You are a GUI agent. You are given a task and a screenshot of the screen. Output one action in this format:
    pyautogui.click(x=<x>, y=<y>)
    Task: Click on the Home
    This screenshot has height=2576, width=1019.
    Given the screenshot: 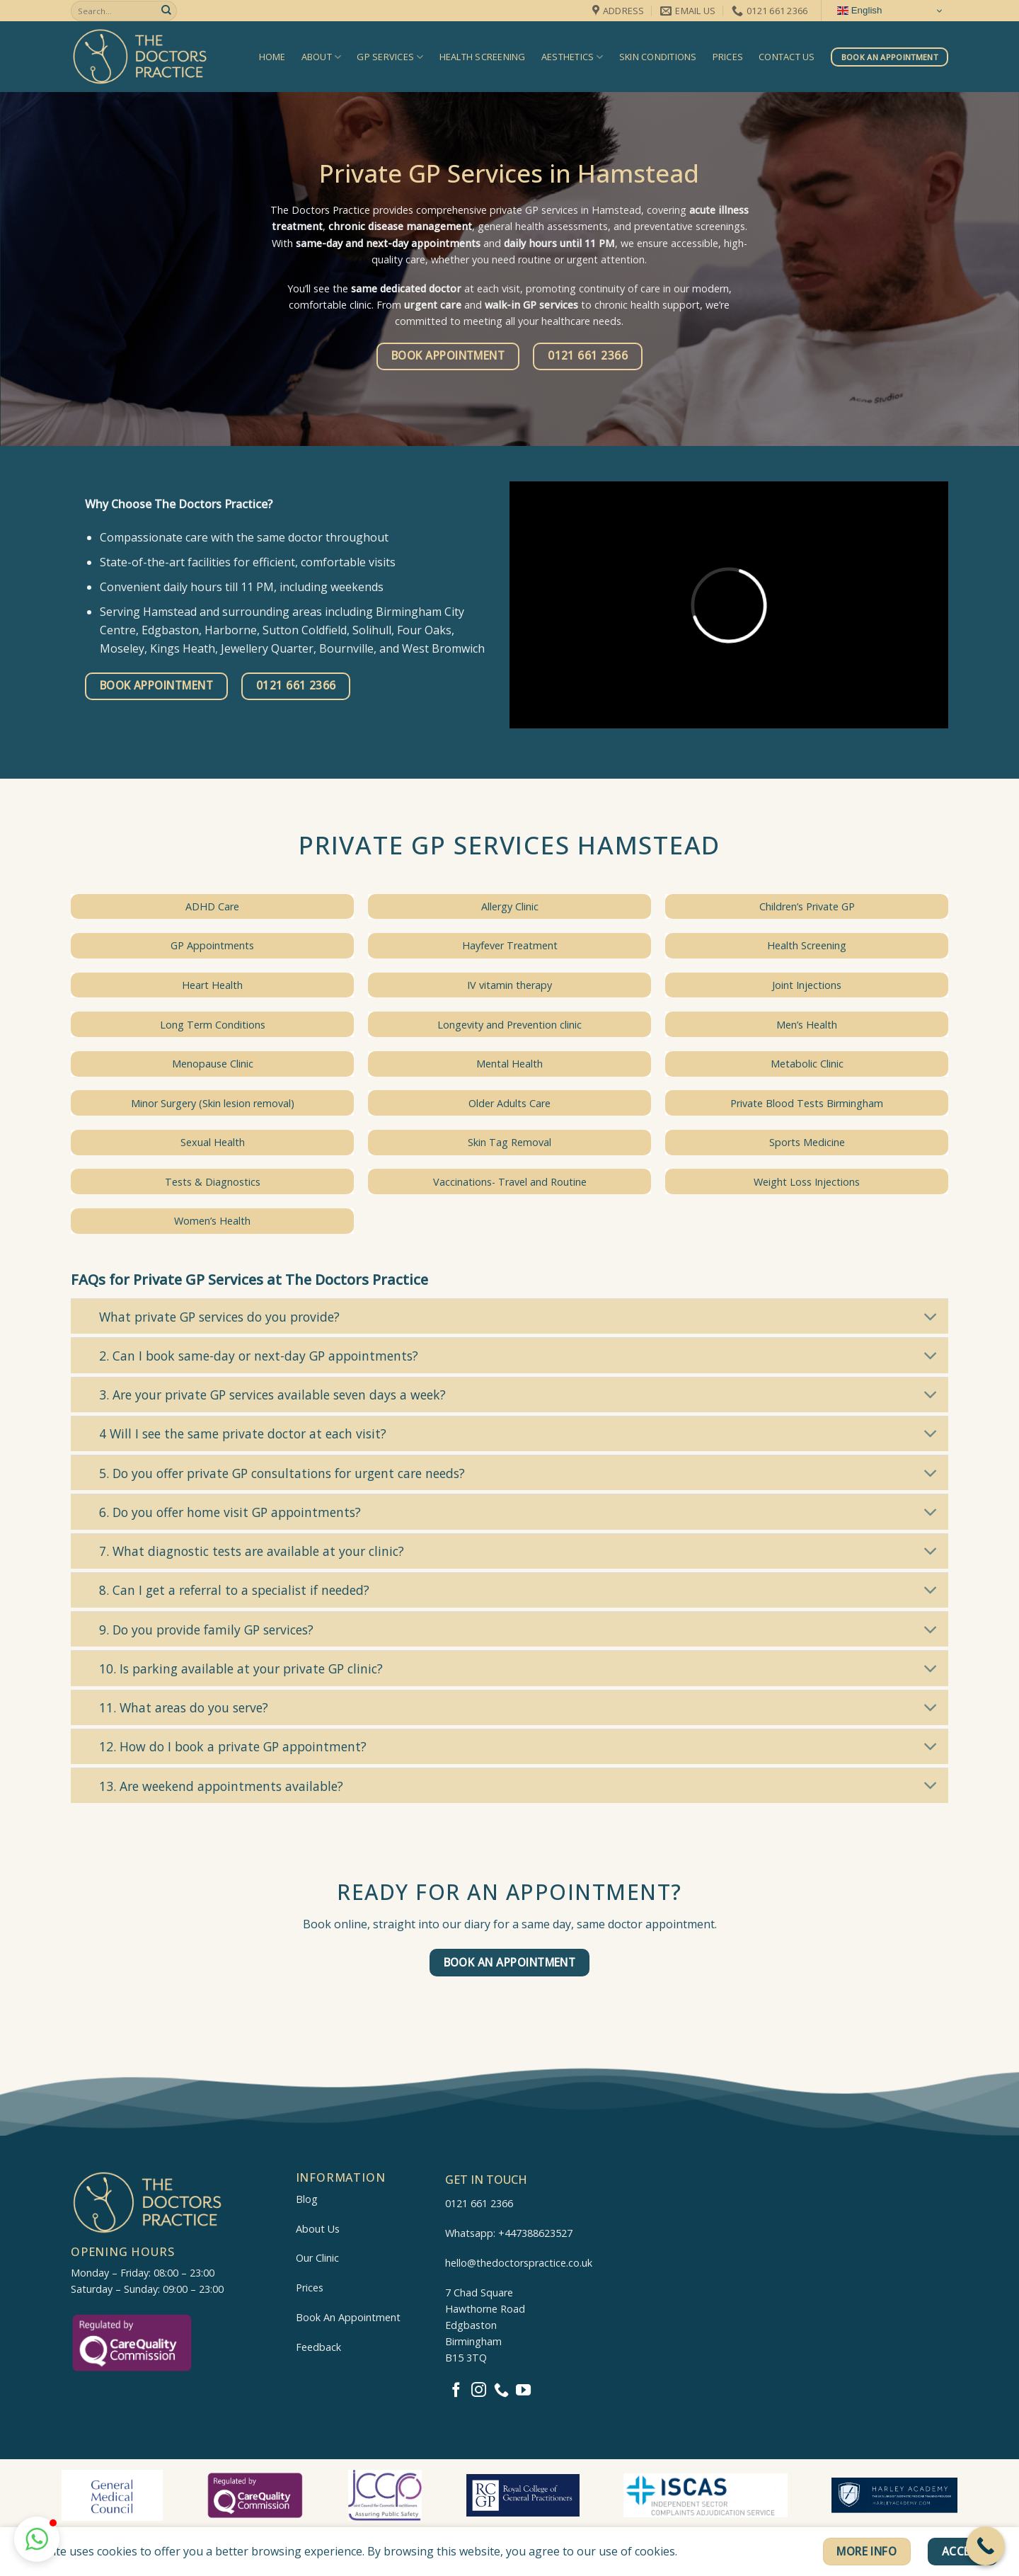 What is the action you would take?
    pyautogui.click(x=272, y=56)
    